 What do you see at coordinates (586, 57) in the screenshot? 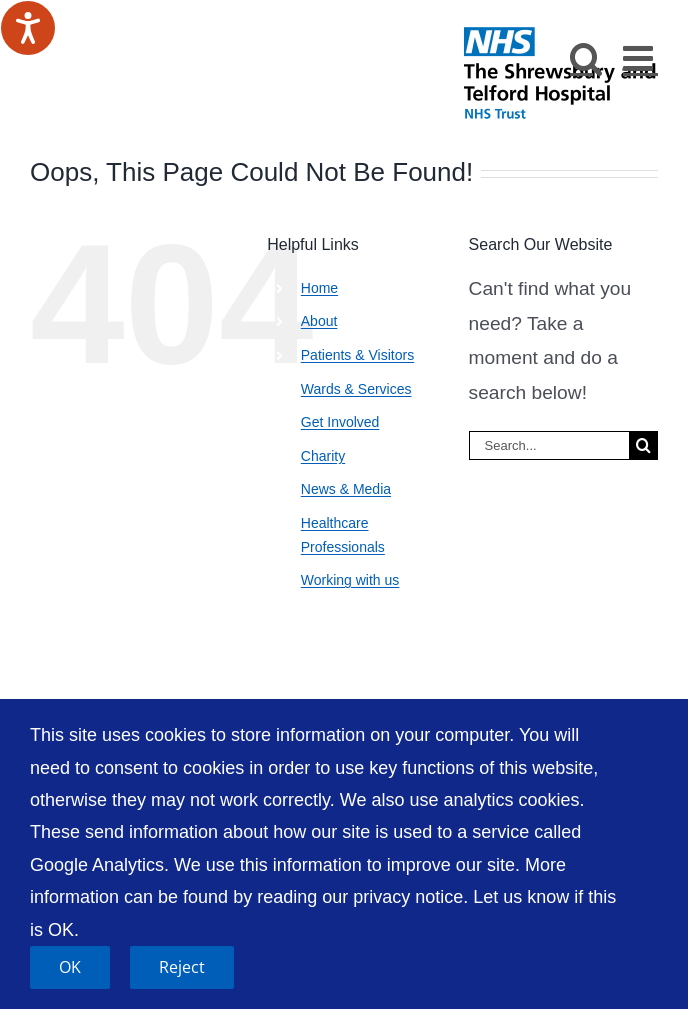
I see `[Toggle mobile search]` at bounding box center [586, 57].